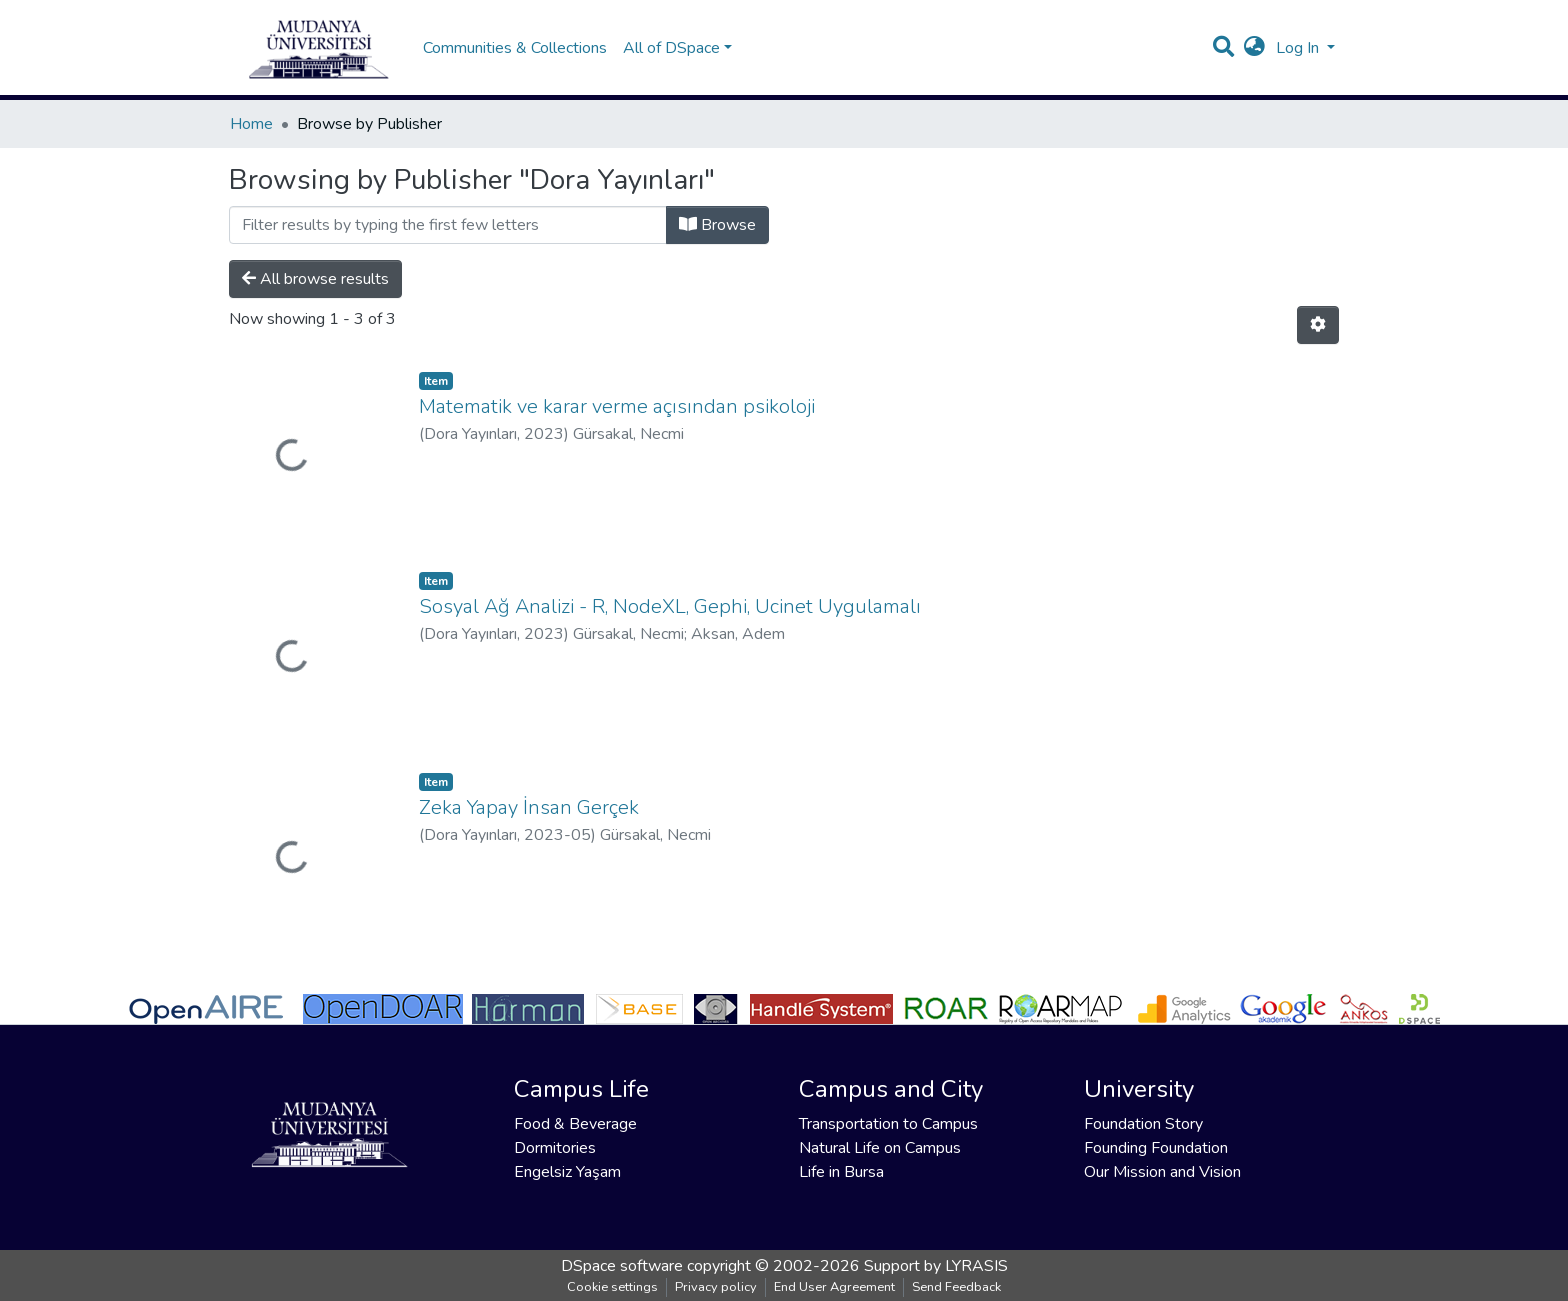 This screenshot has width=1568, height=1301. Describe the element at coordinates (1143, 1124) in the screenshot. I see `Foundation Story` at that location.